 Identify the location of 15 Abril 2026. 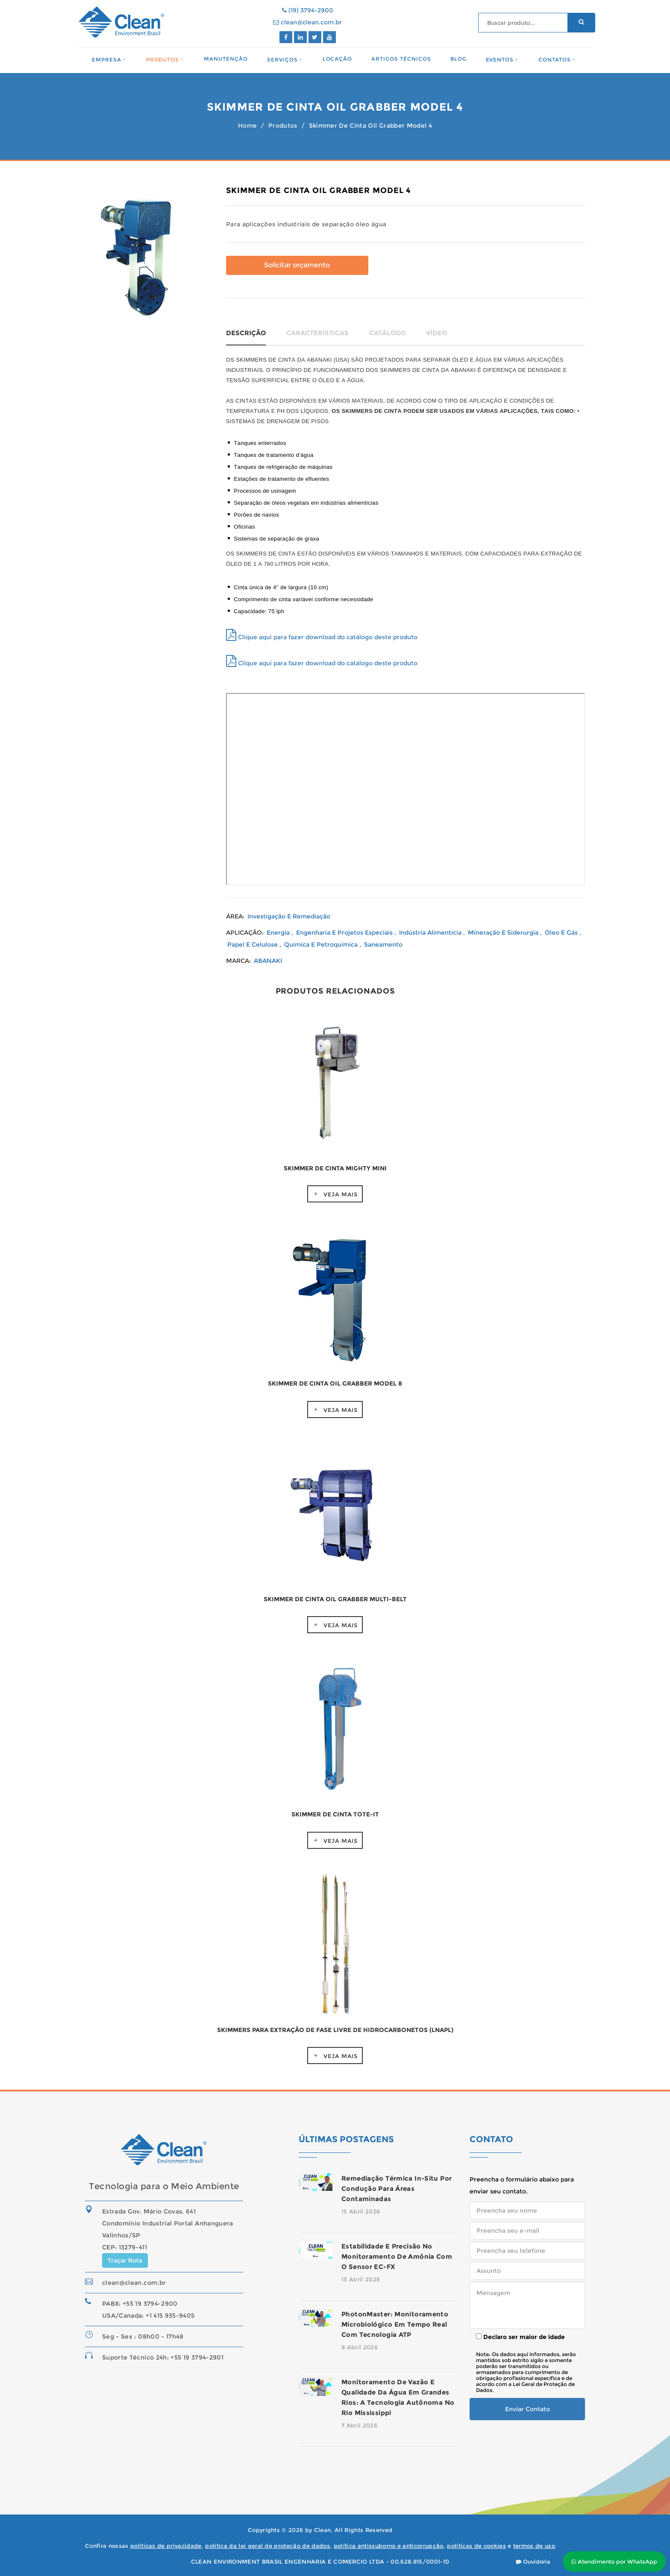
(360, 2211).